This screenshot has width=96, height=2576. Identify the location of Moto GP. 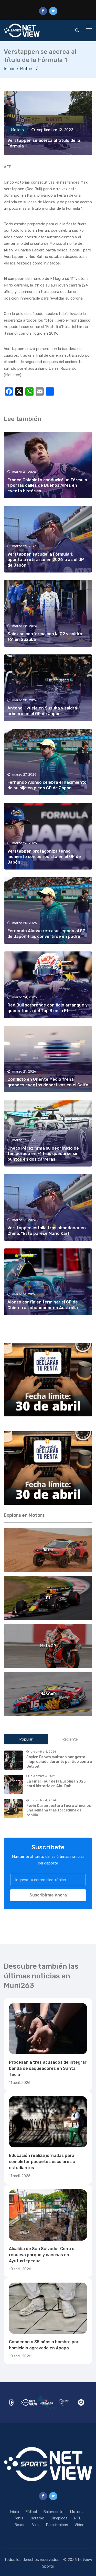
(48, 1646).